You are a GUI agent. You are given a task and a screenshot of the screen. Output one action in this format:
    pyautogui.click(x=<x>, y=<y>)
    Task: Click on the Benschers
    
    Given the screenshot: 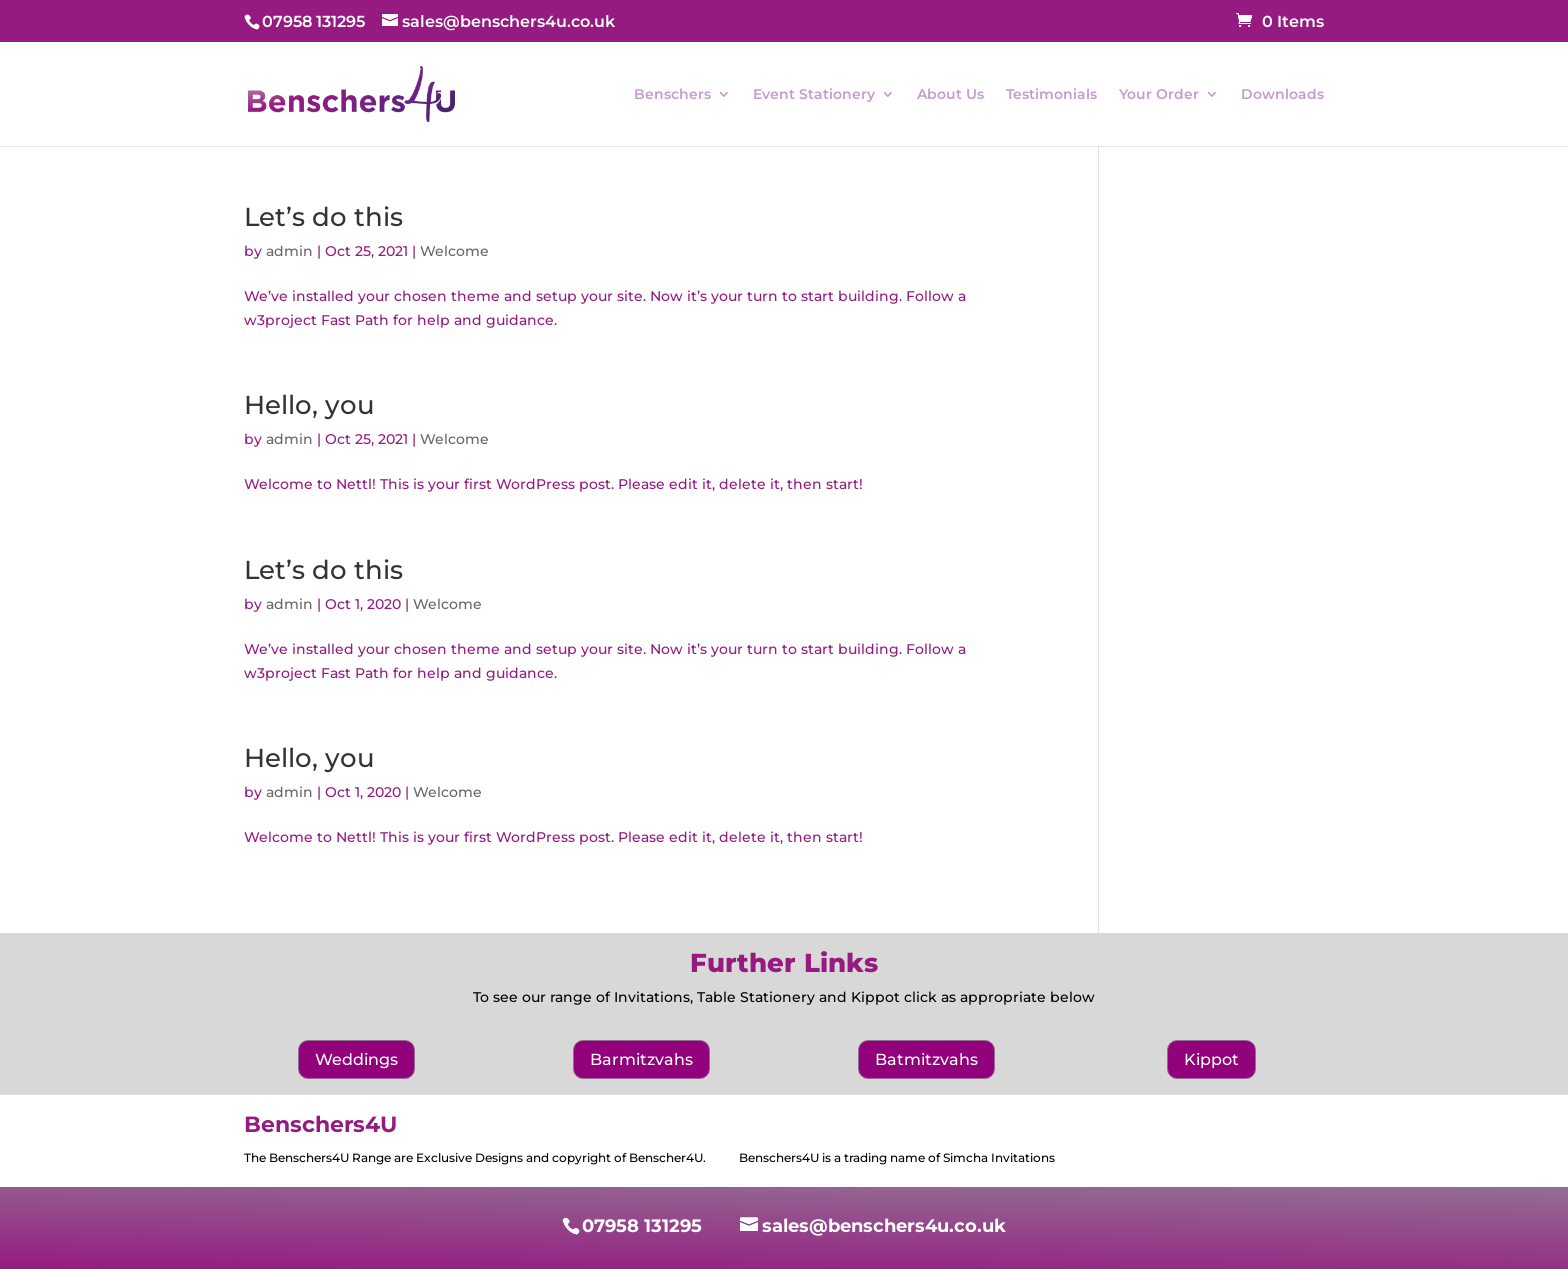 What is the action you would take?
    pyautogui.click(x=672, y=95)
    